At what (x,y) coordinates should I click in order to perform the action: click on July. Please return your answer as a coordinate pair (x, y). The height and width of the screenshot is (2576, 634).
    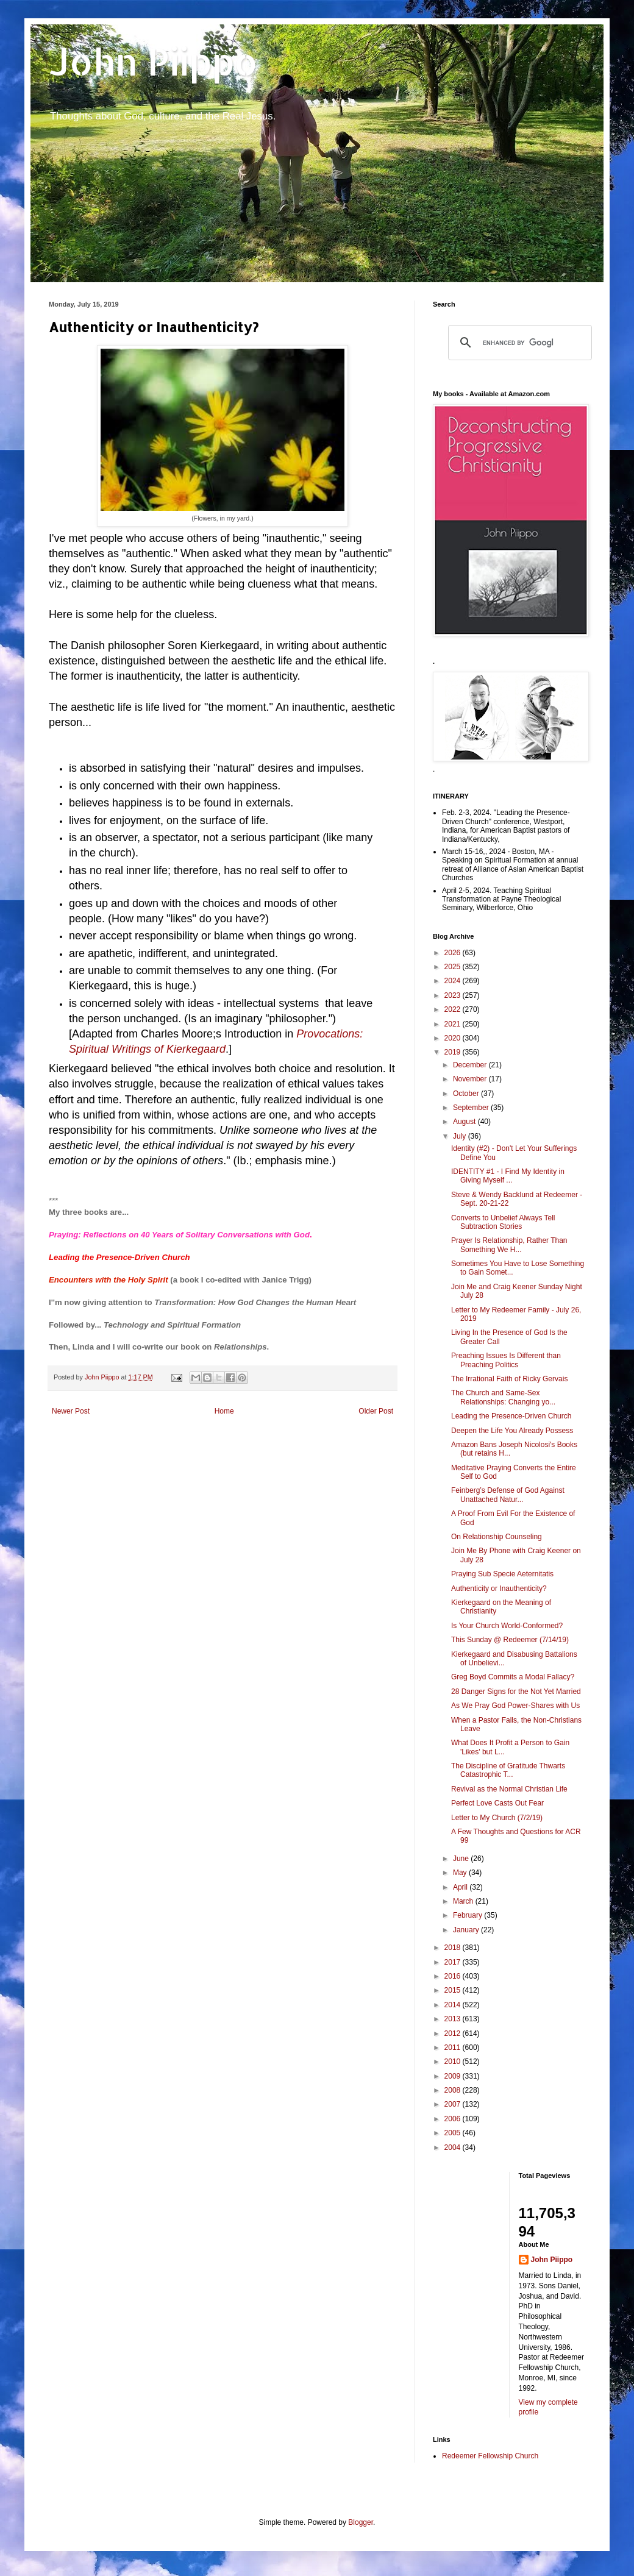
    Looking at the image, I should click on (460, 1136).